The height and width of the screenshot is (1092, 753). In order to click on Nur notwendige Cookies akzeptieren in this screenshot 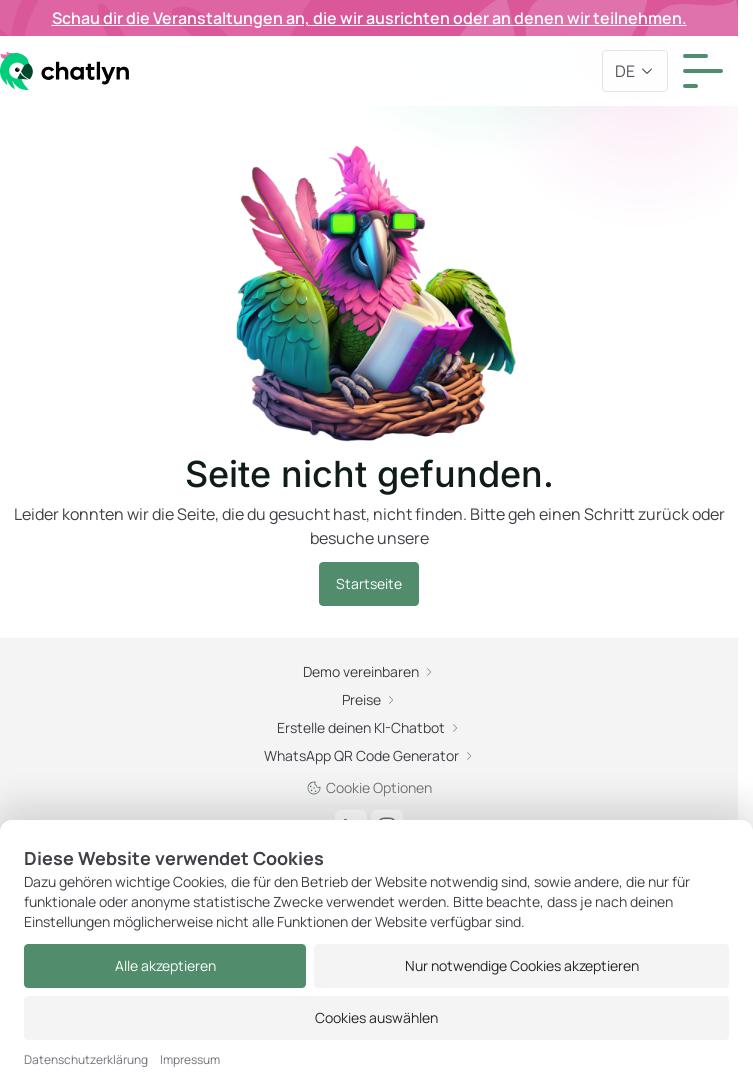, I will do `click(522, 965)`.